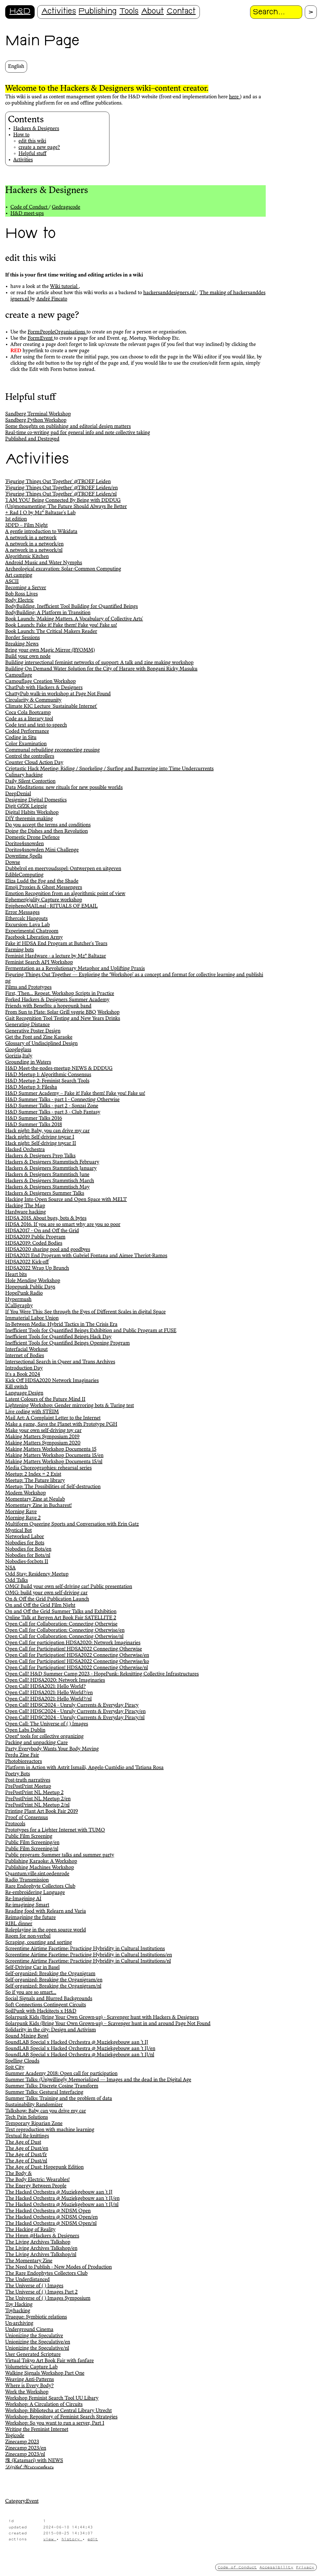  I want to click on On and Off the Grid Summer Talks and Exhibition, so click(60, 1611).